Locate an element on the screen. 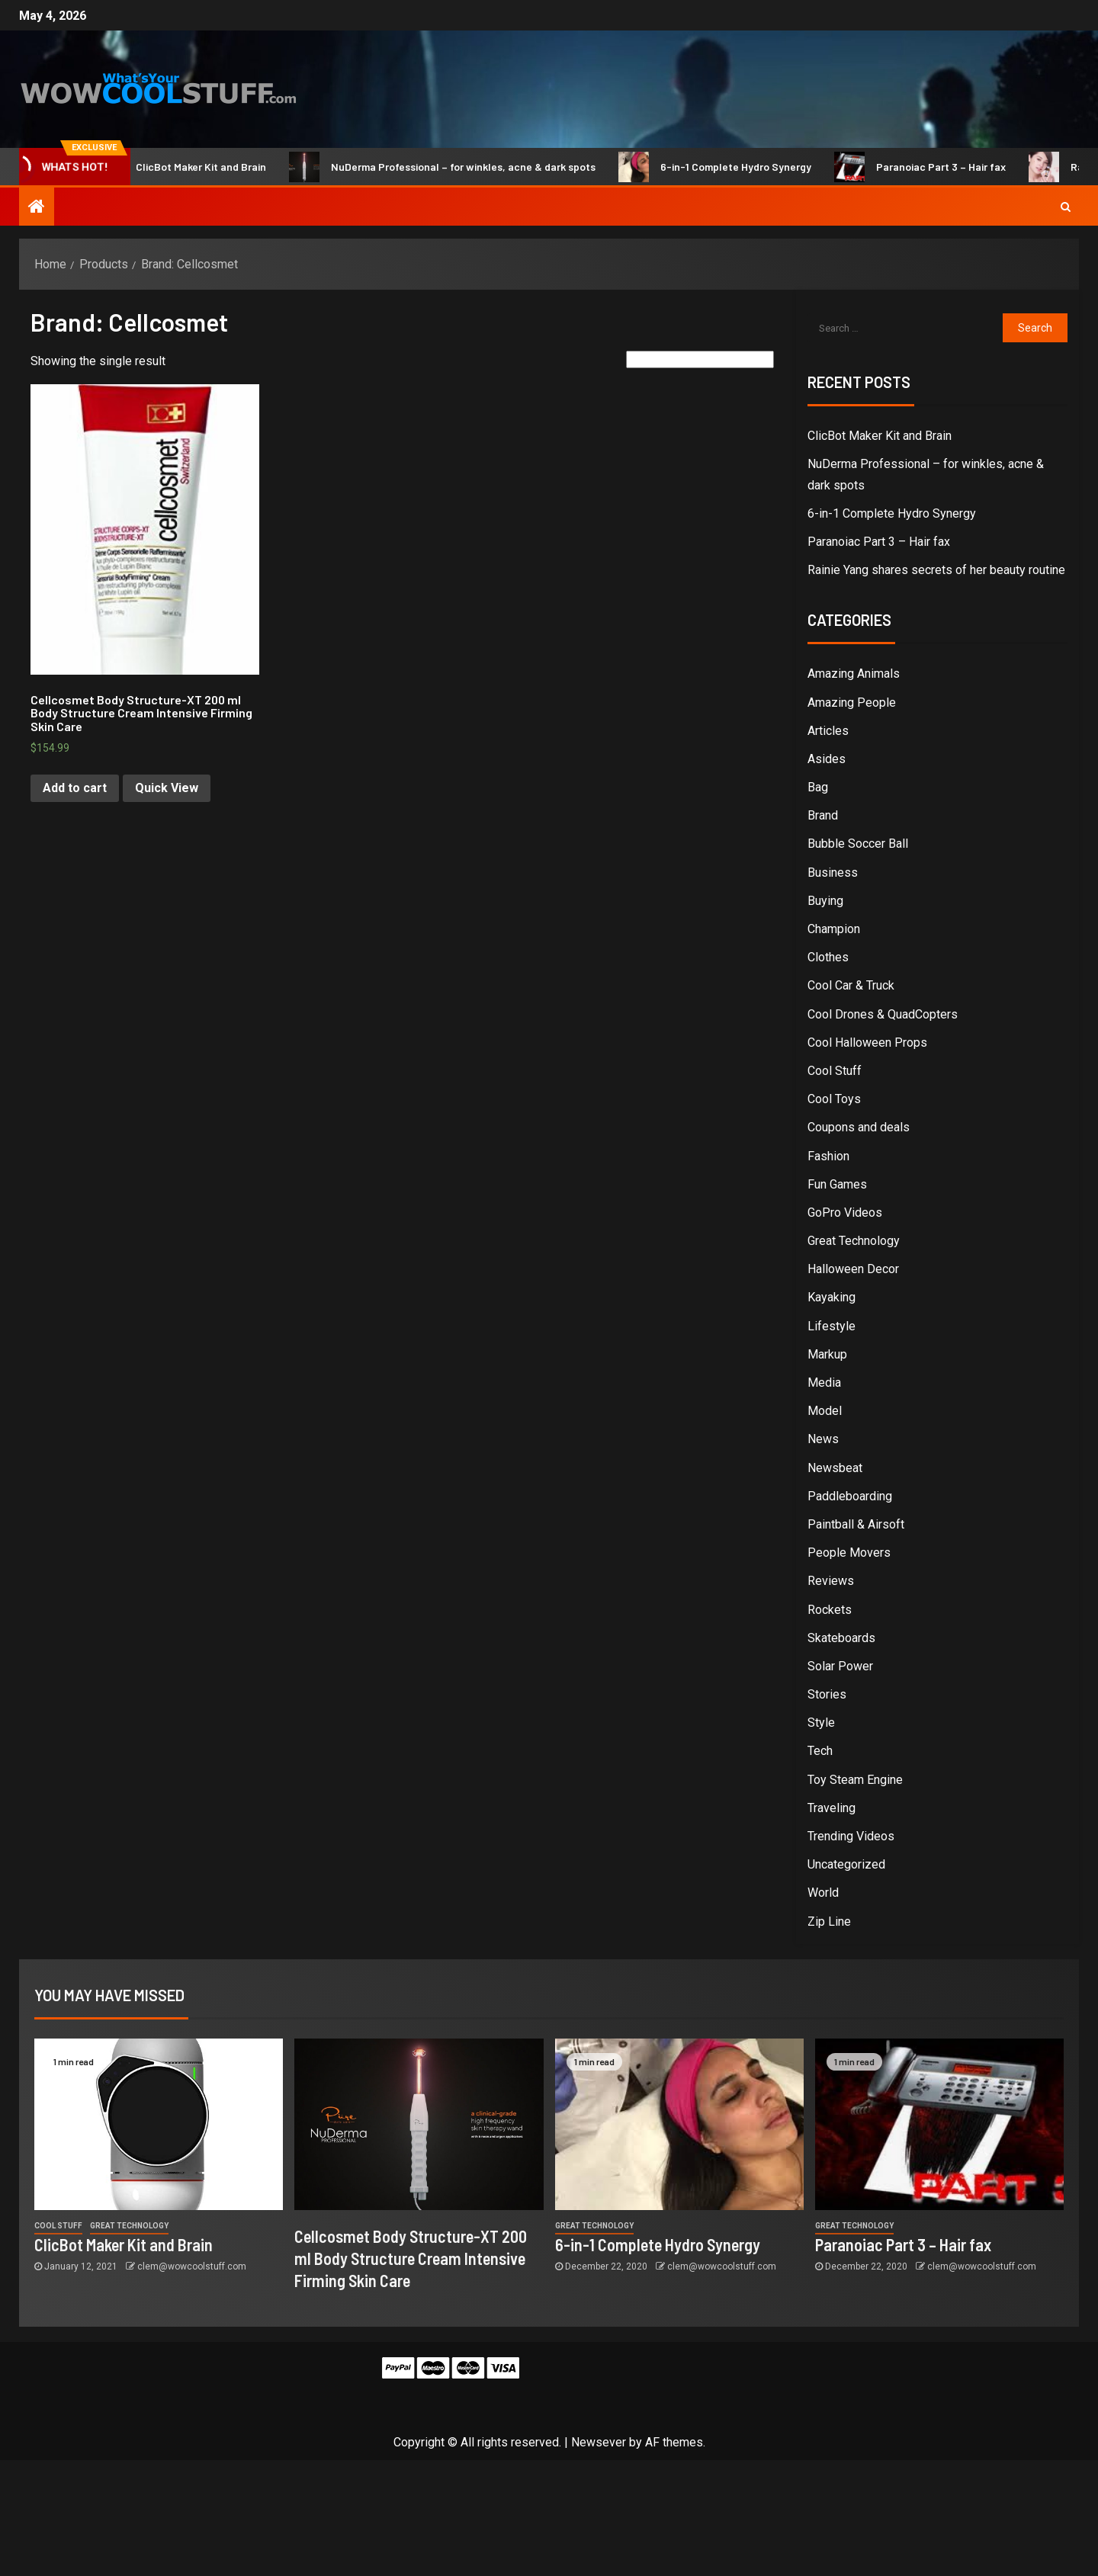  Zip Line is located at coordinates (829, 1921).